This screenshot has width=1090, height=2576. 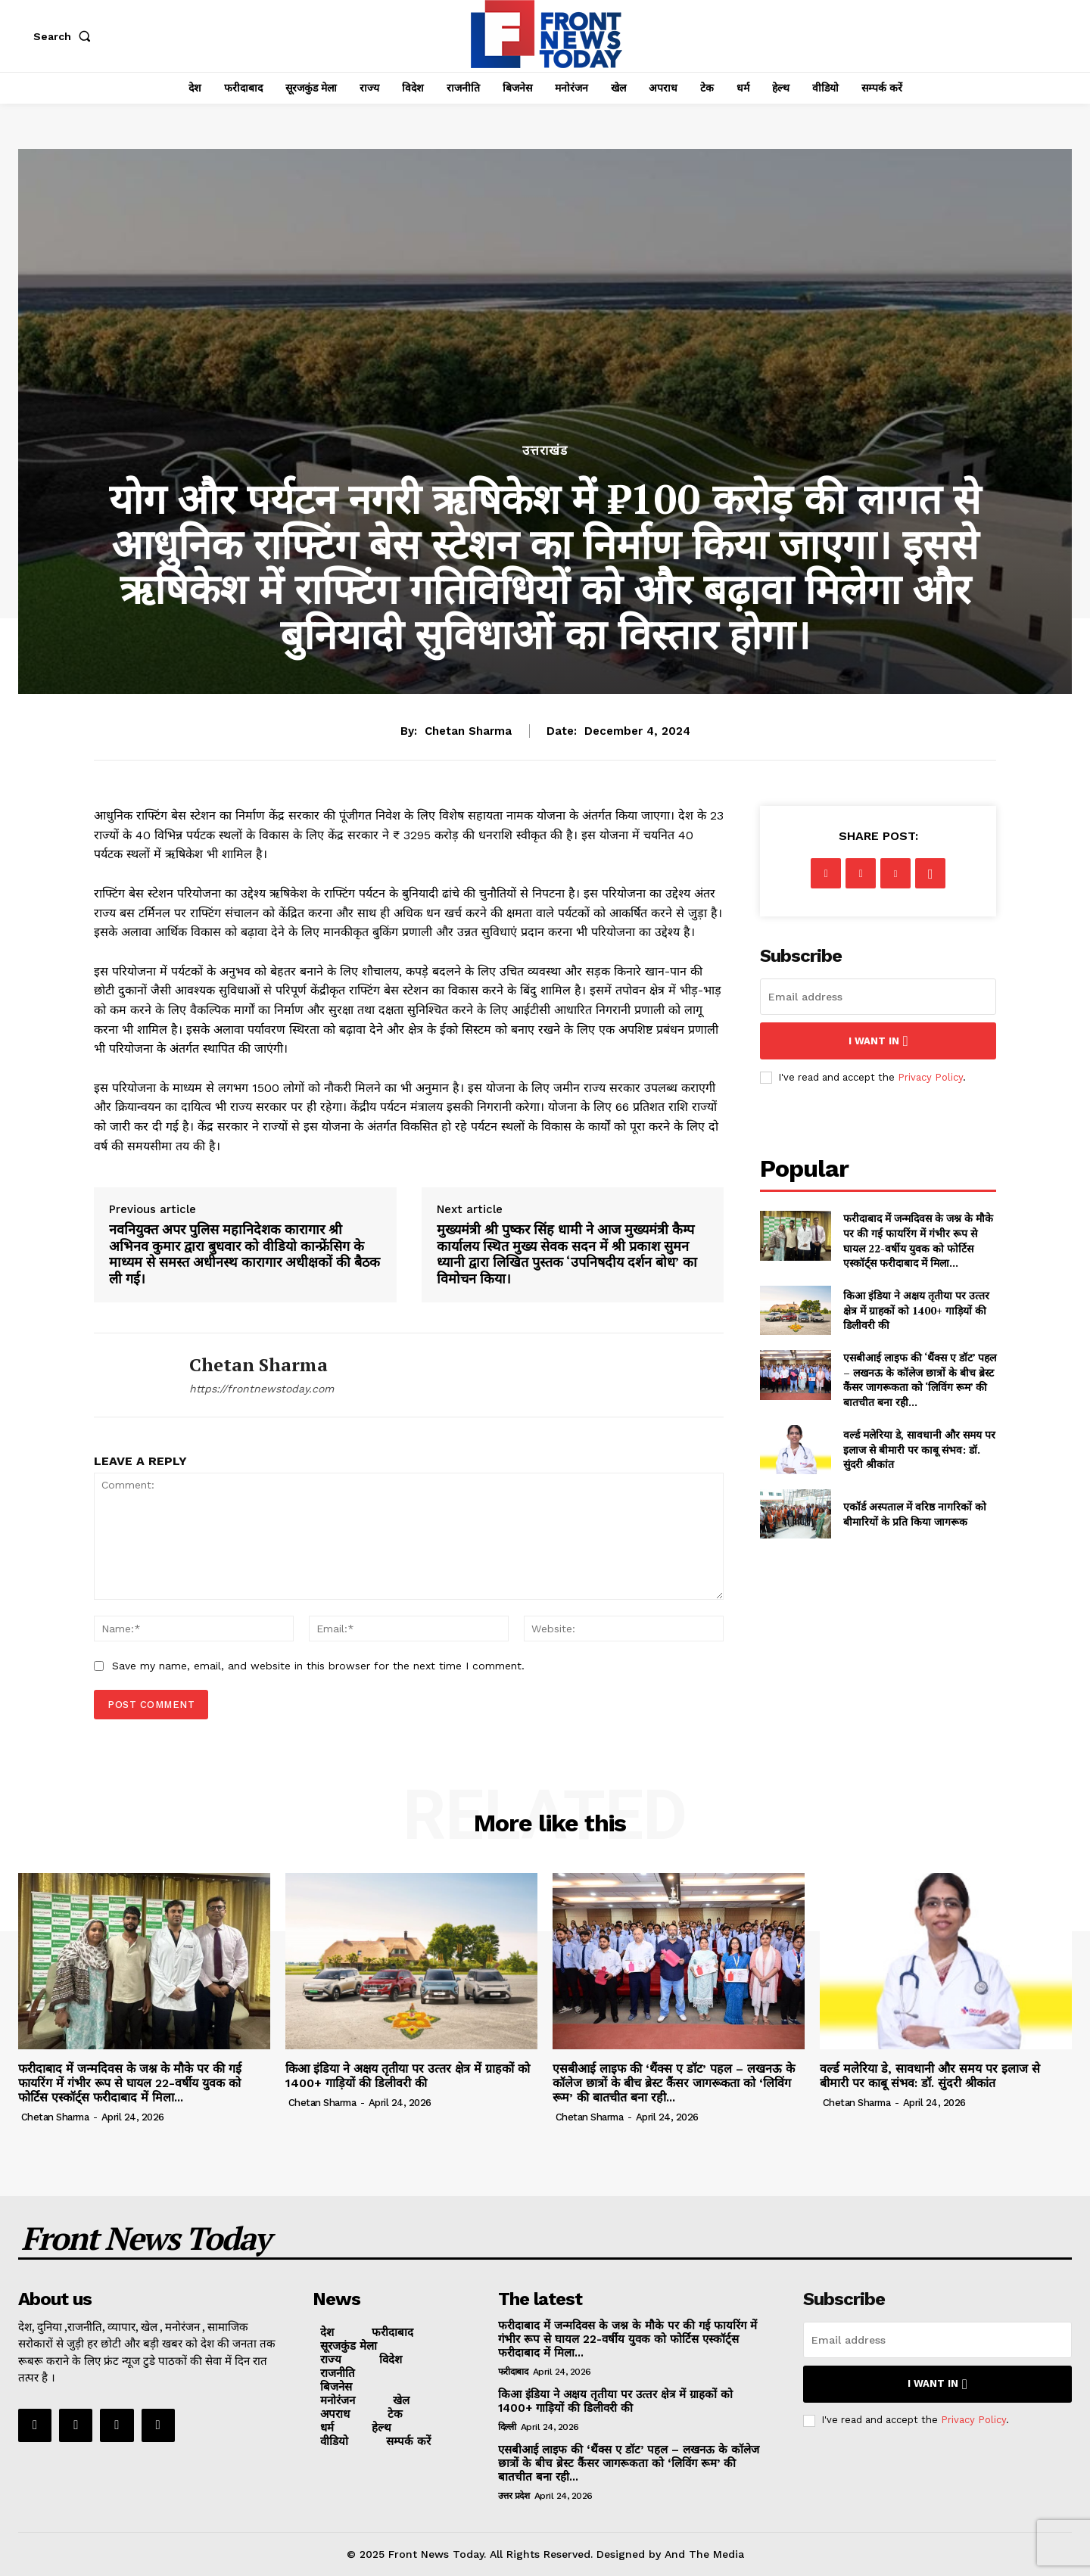 What do you see at coordinates (513, 2371) in the screenshot?
I see `फरीदाबाद` at bounding box center [513, 2371].